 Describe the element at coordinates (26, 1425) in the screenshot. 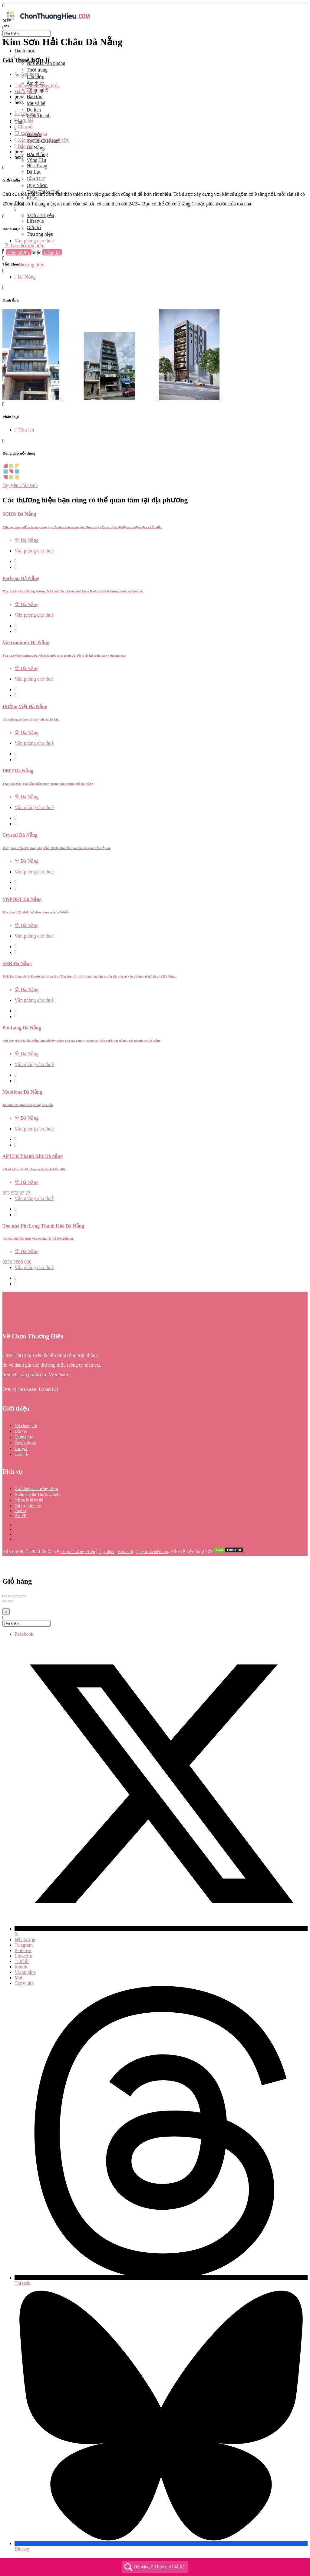

I see `Về chúng tôi` at that location.